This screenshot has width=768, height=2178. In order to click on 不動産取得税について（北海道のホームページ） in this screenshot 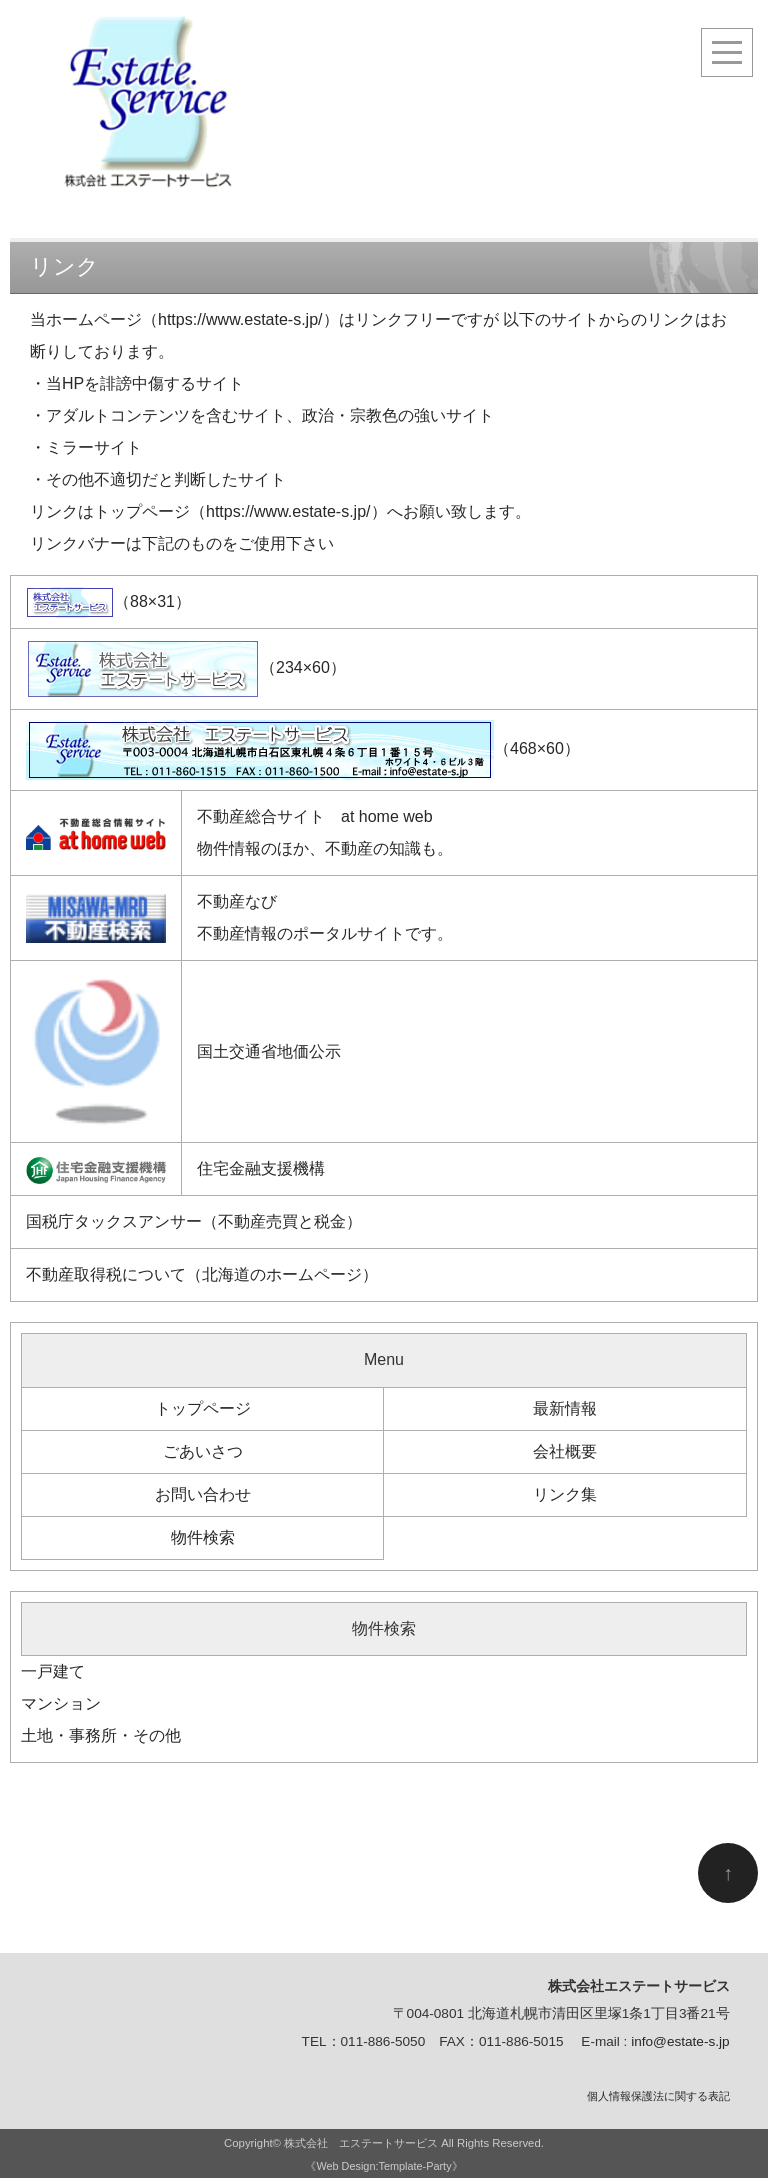, I will do `click(202, 1274)`.